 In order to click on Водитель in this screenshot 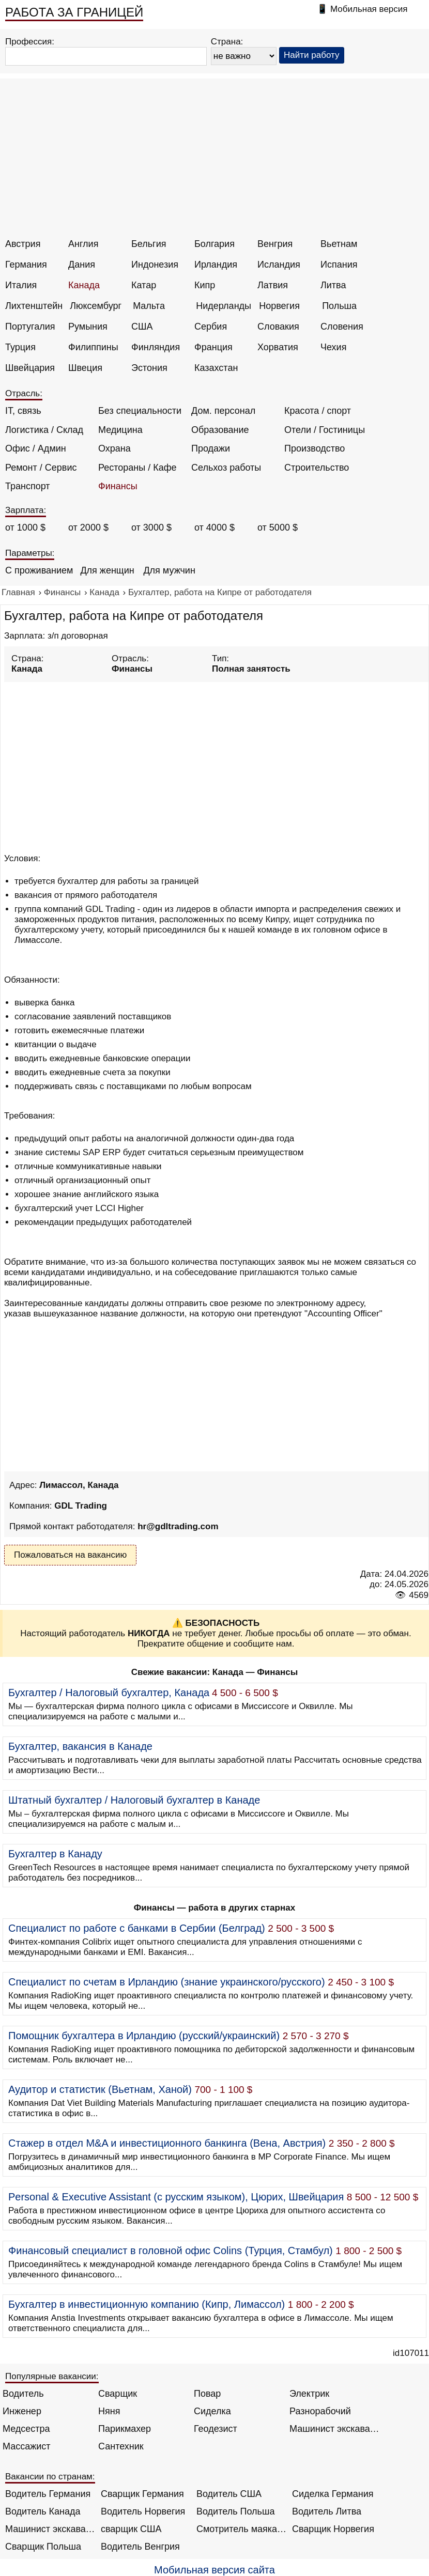, I will do `click(23, 2393)`.